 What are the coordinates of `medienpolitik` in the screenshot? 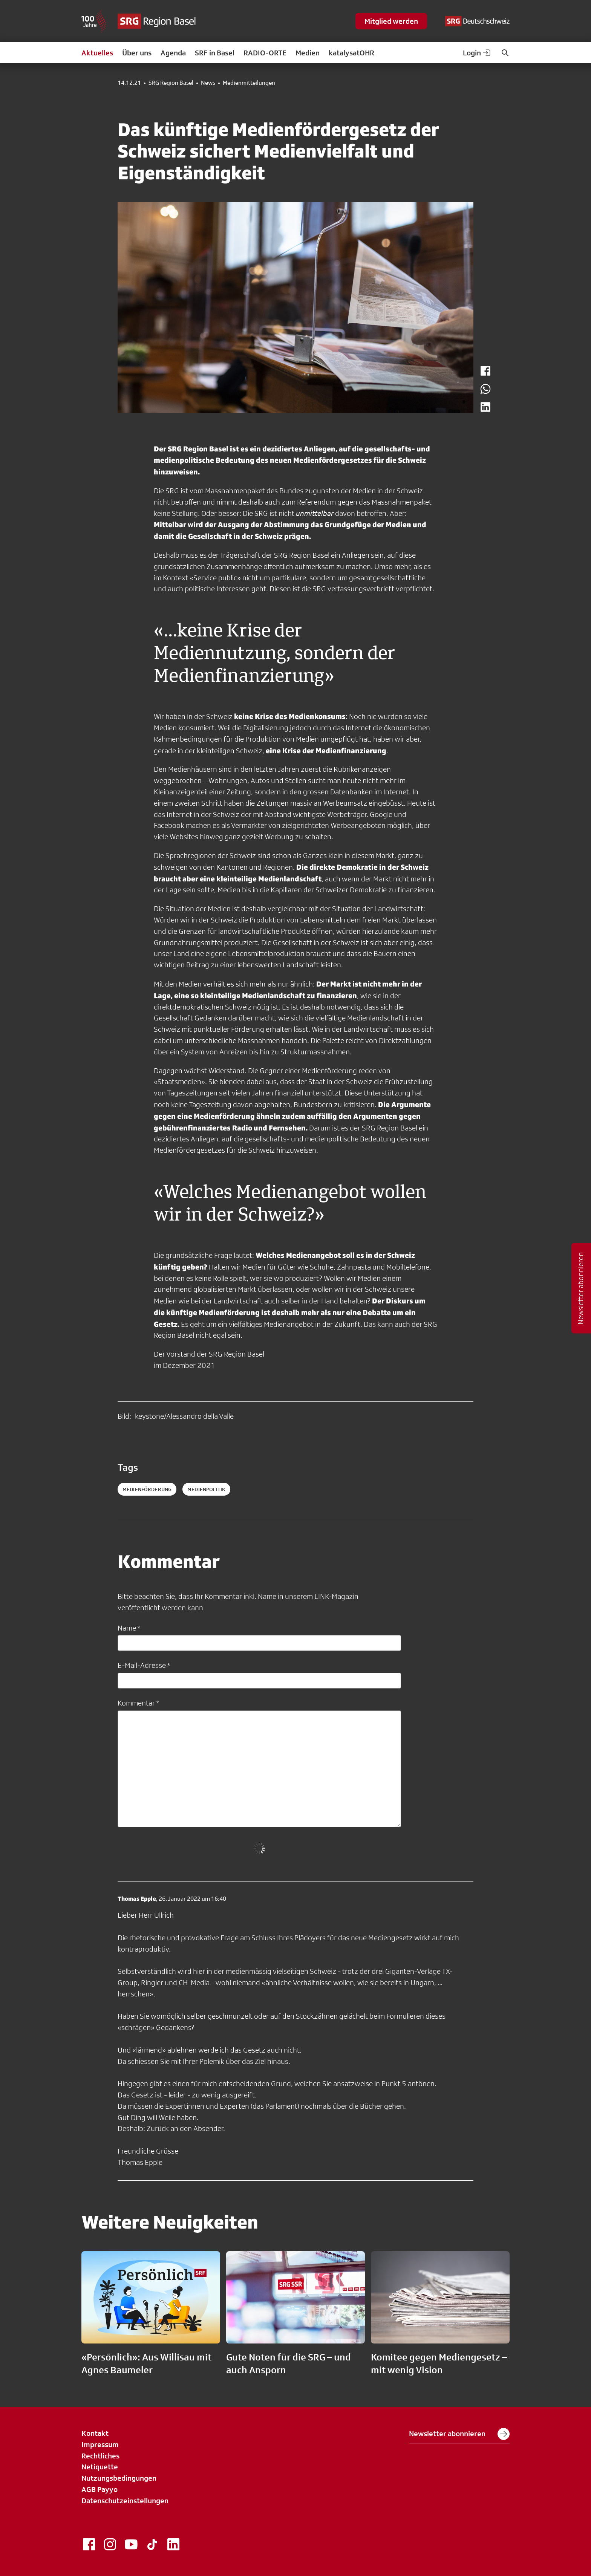 It's located at (206, 1489).